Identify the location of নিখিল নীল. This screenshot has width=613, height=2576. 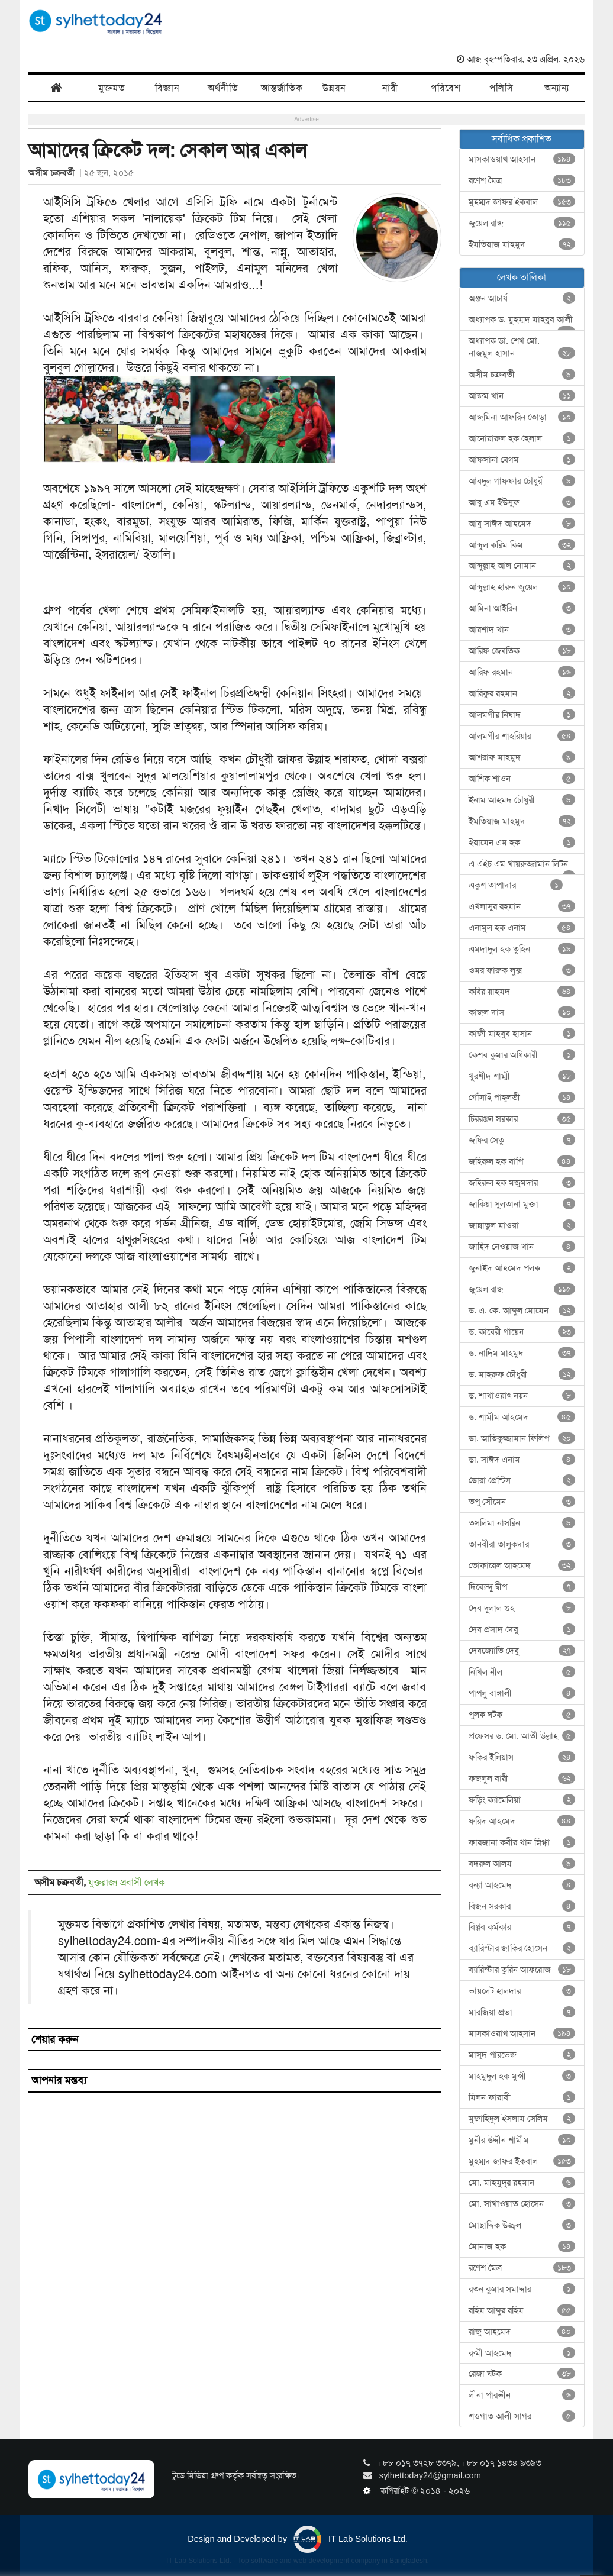
(522, 1672).